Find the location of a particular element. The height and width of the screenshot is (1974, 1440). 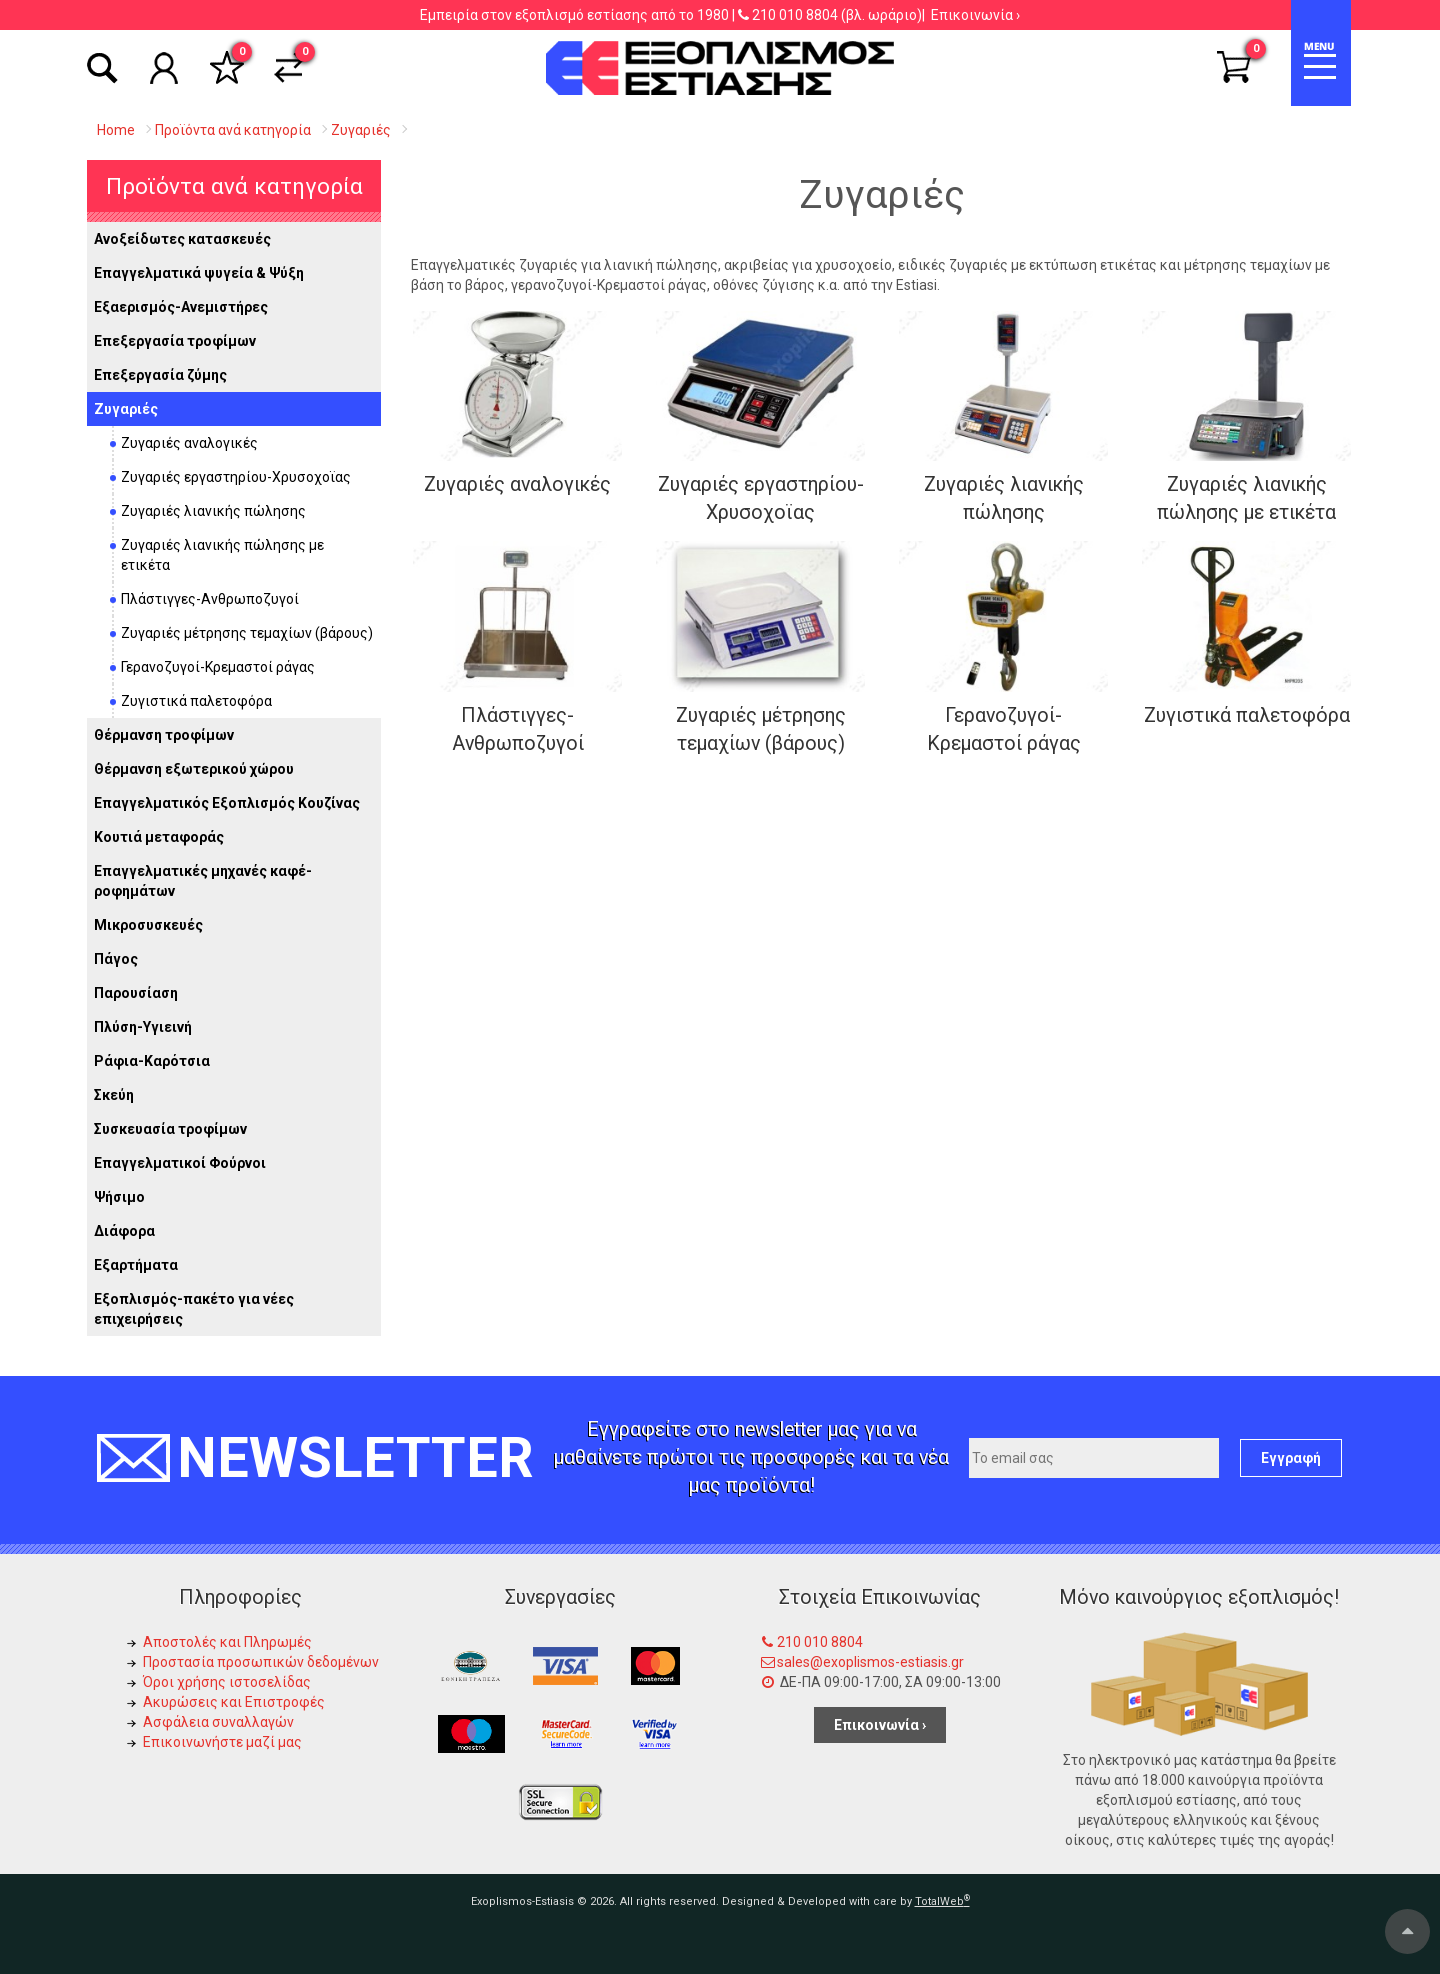

Θέρμανση εξωτερικού χώρου is located at coordinates (194, 769).